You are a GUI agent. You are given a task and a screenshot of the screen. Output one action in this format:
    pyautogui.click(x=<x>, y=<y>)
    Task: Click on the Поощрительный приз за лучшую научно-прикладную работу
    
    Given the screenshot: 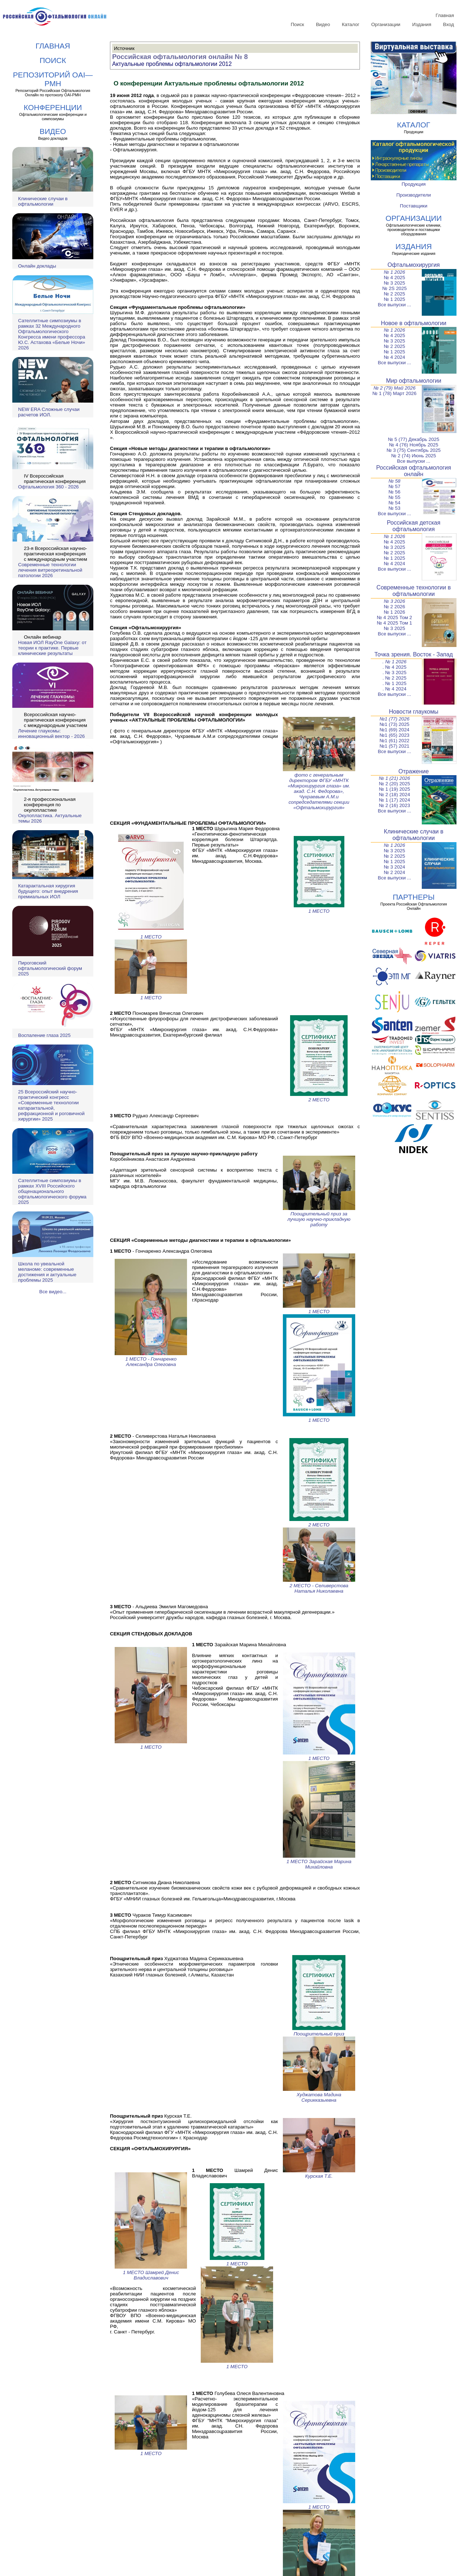 What is the action you would take?
    pyautogui.click(x=319, y=1216)
    